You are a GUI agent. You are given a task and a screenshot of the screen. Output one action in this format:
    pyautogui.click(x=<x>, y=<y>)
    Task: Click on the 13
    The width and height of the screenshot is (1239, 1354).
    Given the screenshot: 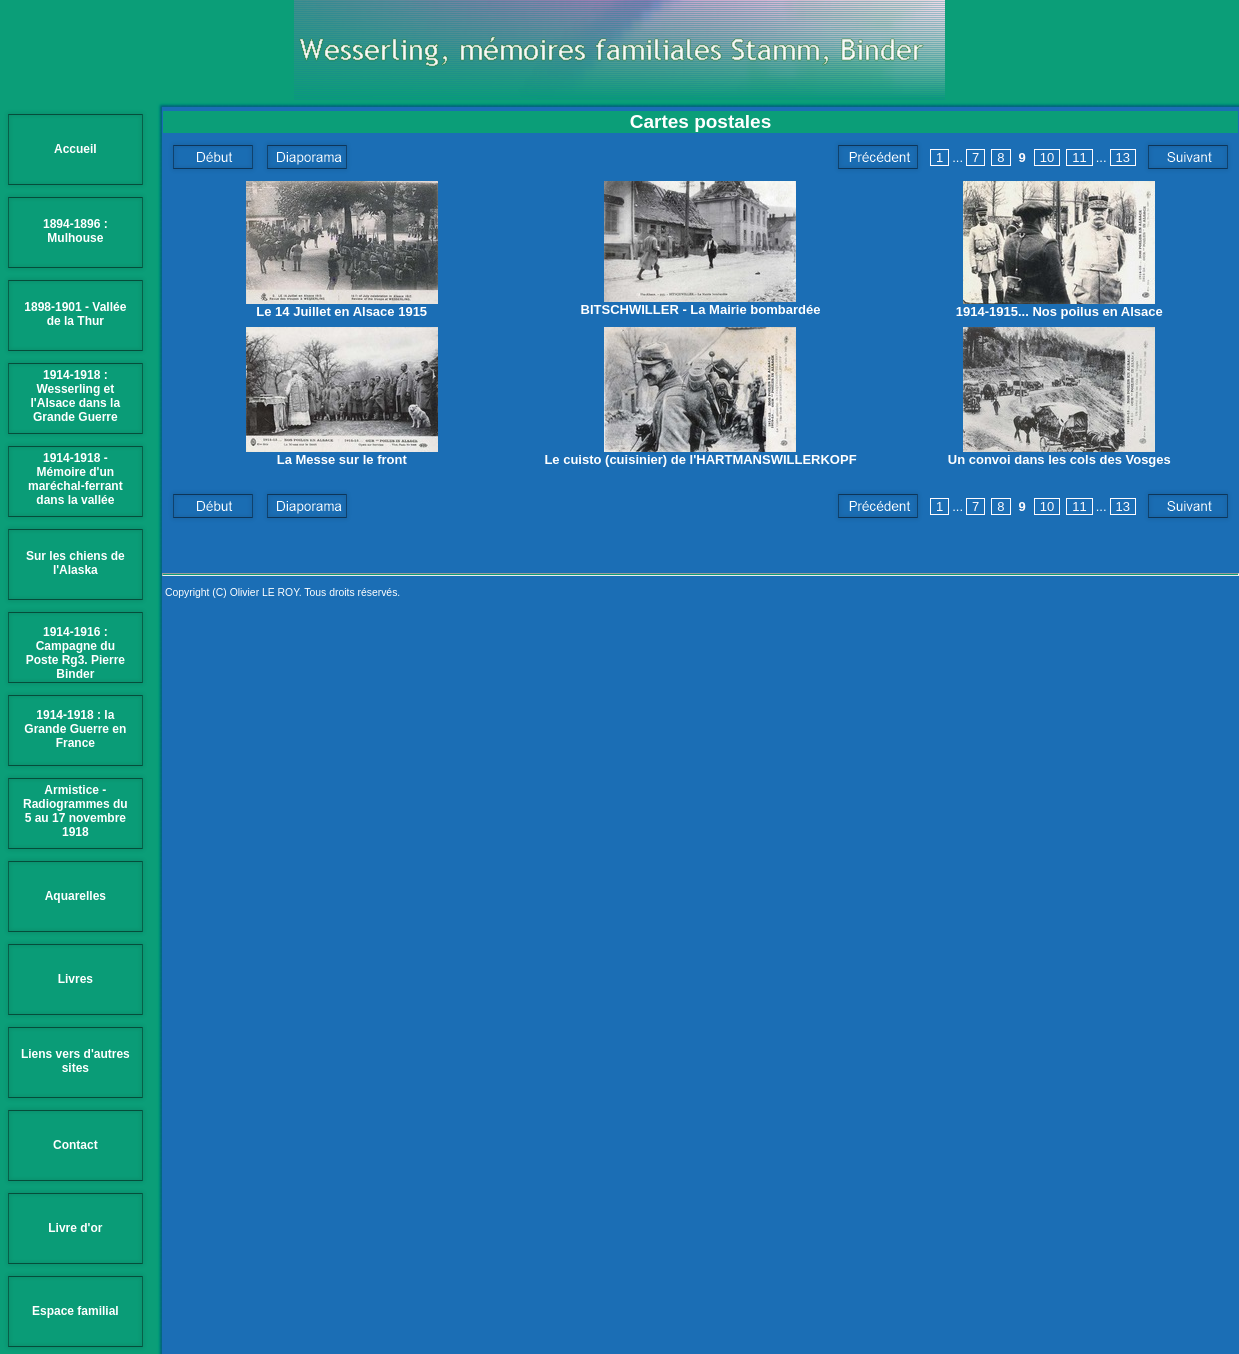 What is the action you would take?
    pyautogui.click(x=1123, y=157)
    